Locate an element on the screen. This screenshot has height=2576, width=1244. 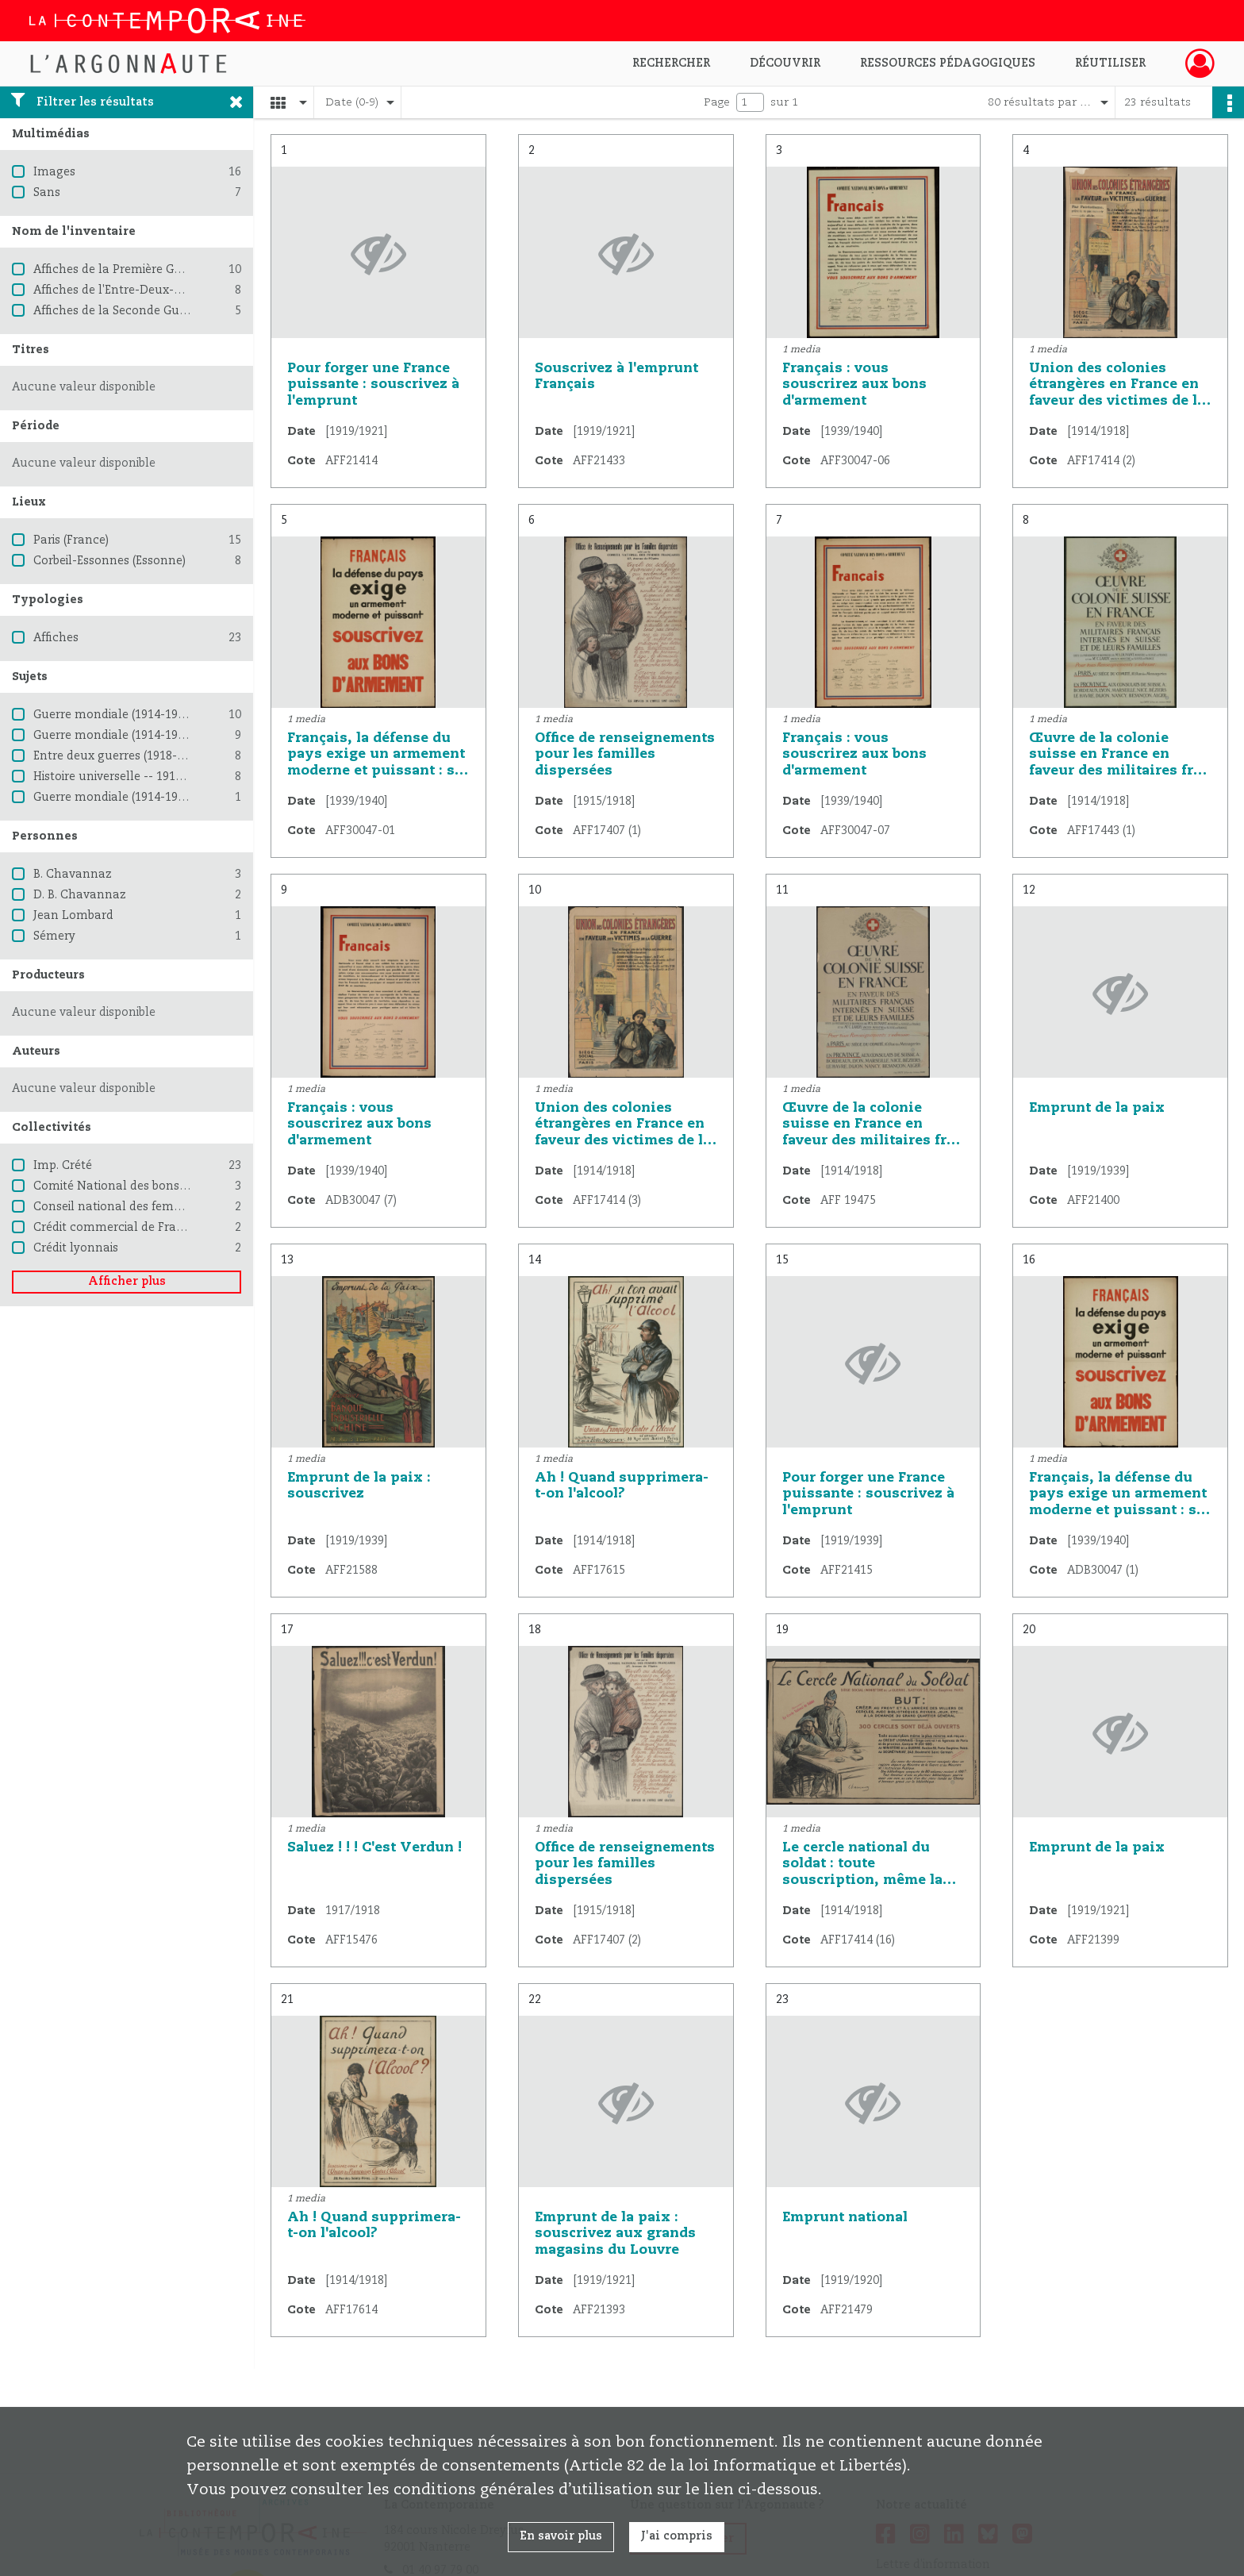
Comité National des bons d'armement is located at coordinates (143, 1186).